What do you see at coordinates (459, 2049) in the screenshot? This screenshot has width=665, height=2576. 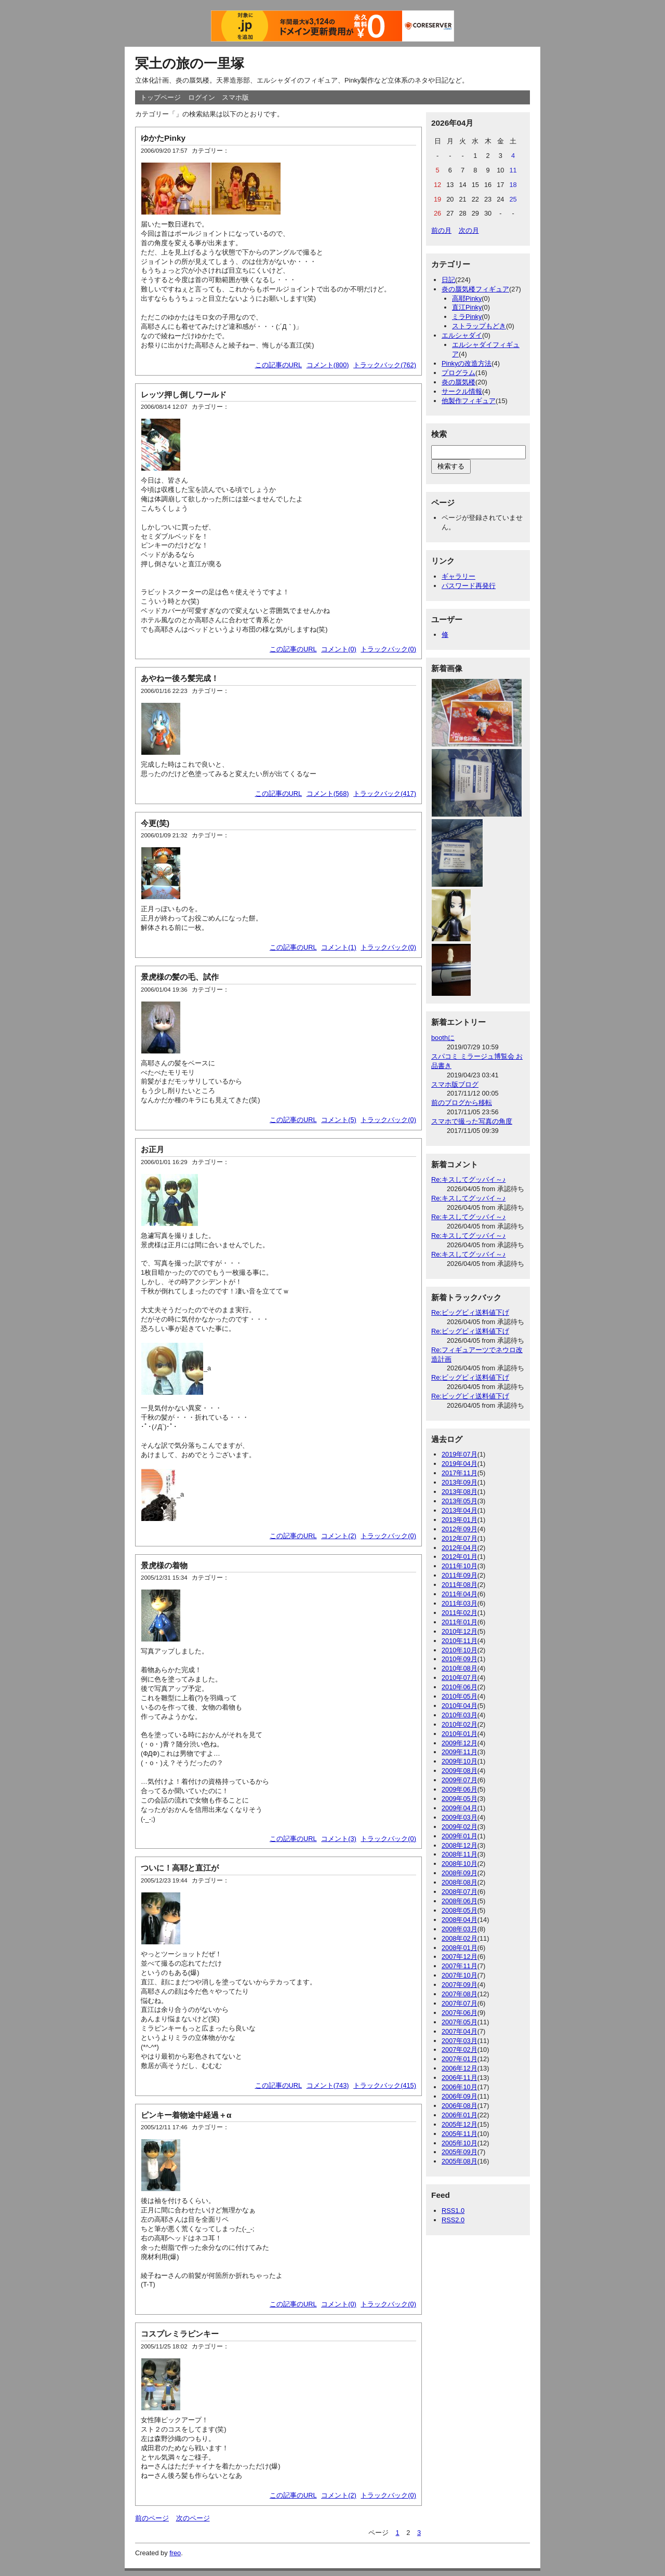 I see `2007年02月` at bounding box center [459, 2049].